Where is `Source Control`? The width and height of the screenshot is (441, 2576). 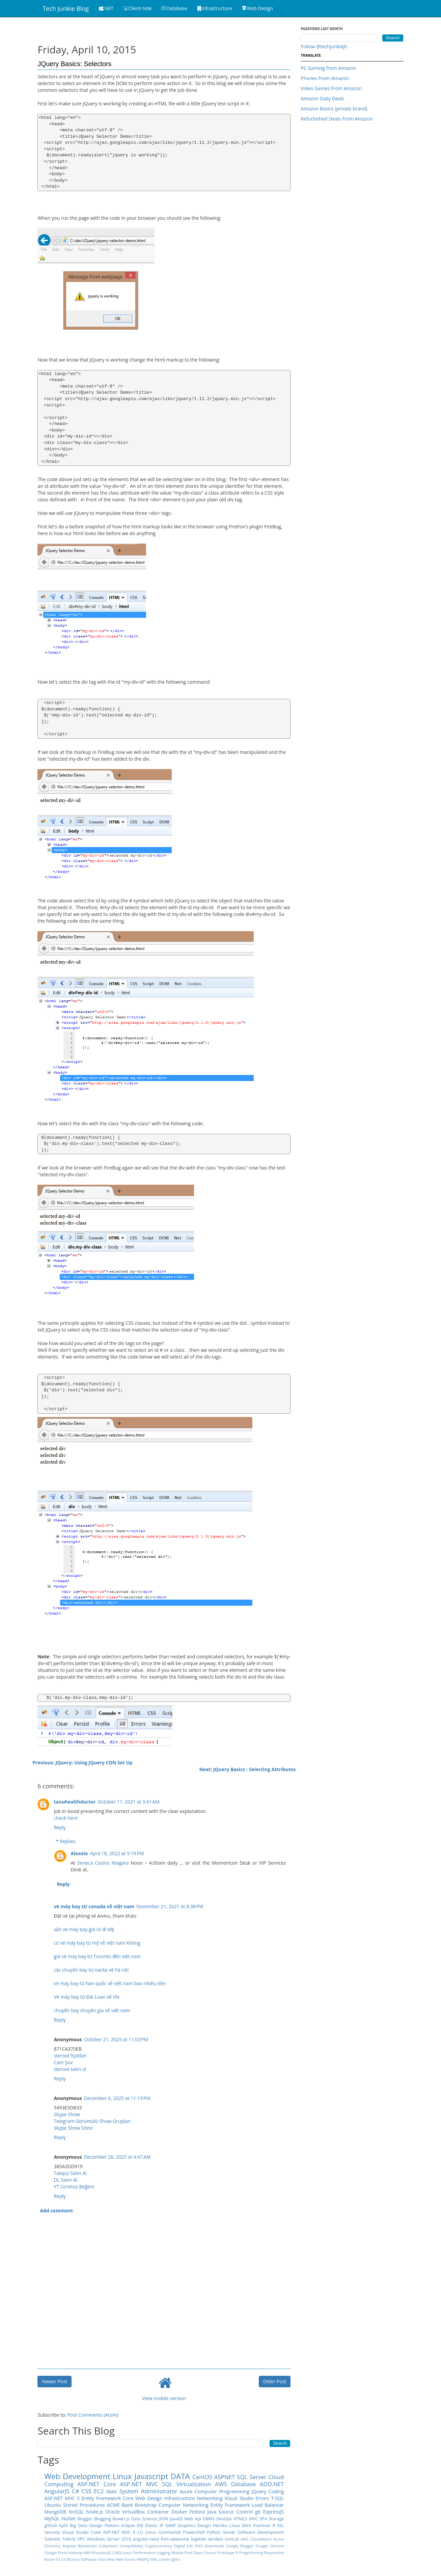
Source Control is located at coordinates (236, 2511).